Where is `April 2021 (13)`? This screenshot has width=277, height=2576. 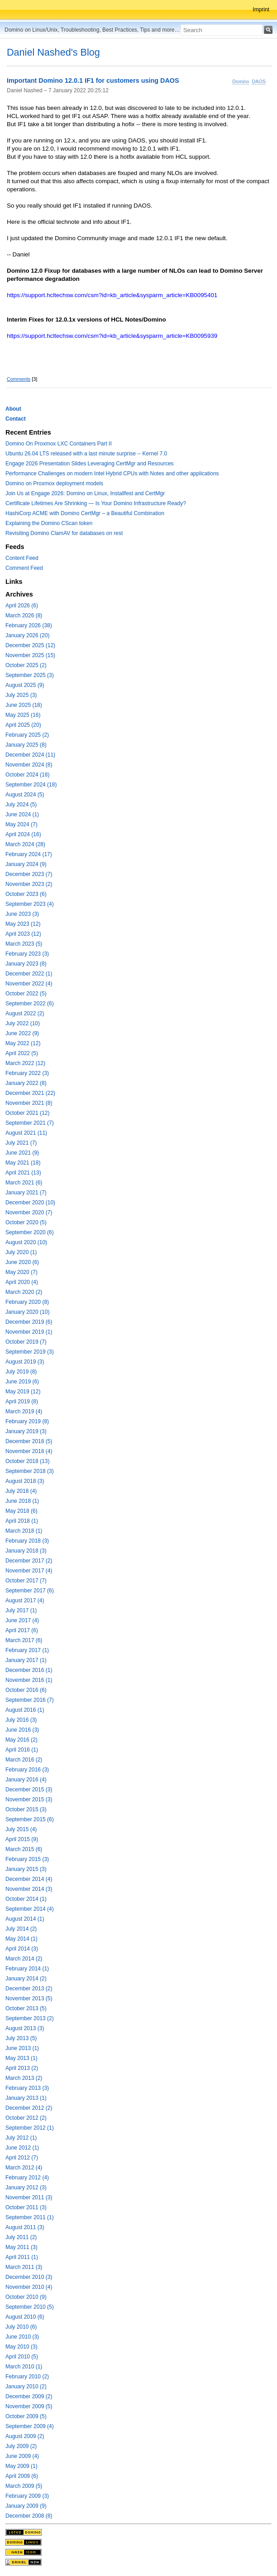
April 2021 (13) is located at coordinates (23, 1173).